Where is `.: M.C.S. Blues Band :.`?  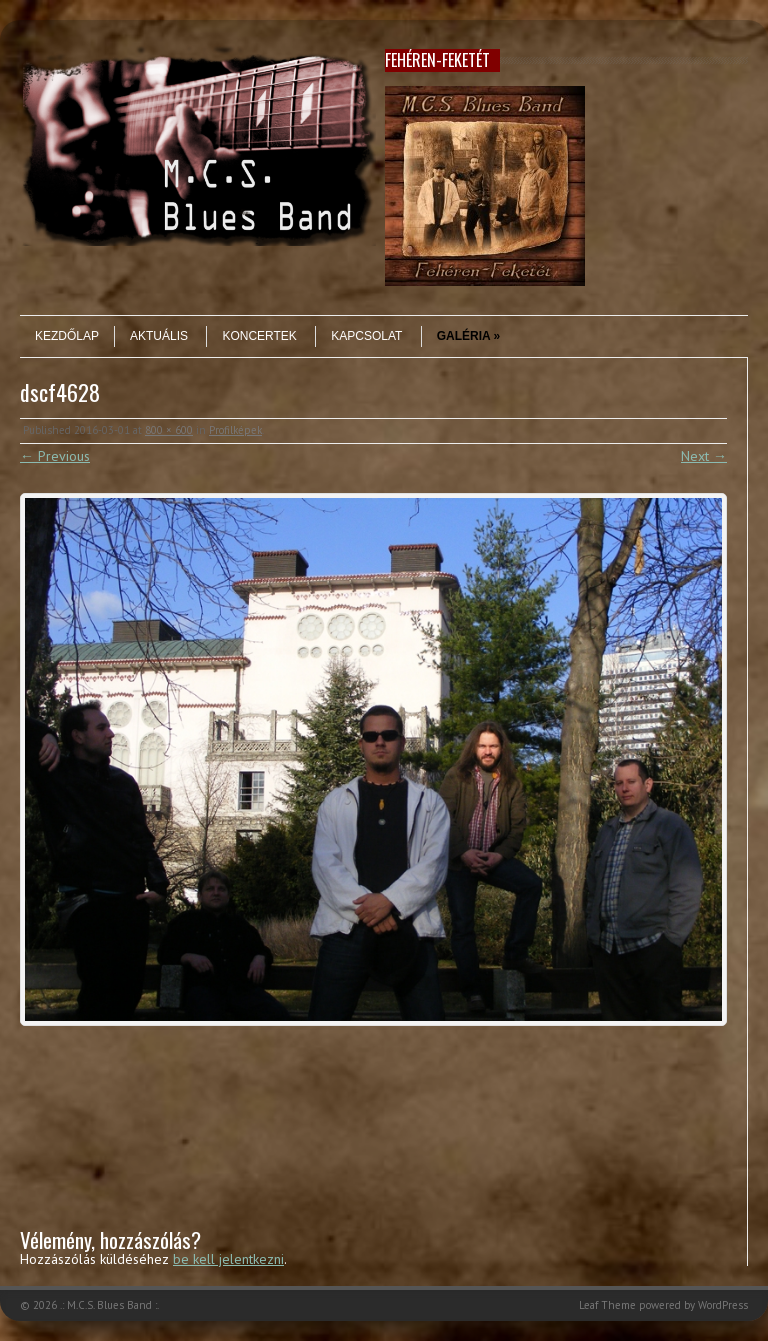
.: M.C.S. Blues Band :. is located at coordinates (109, 1305).